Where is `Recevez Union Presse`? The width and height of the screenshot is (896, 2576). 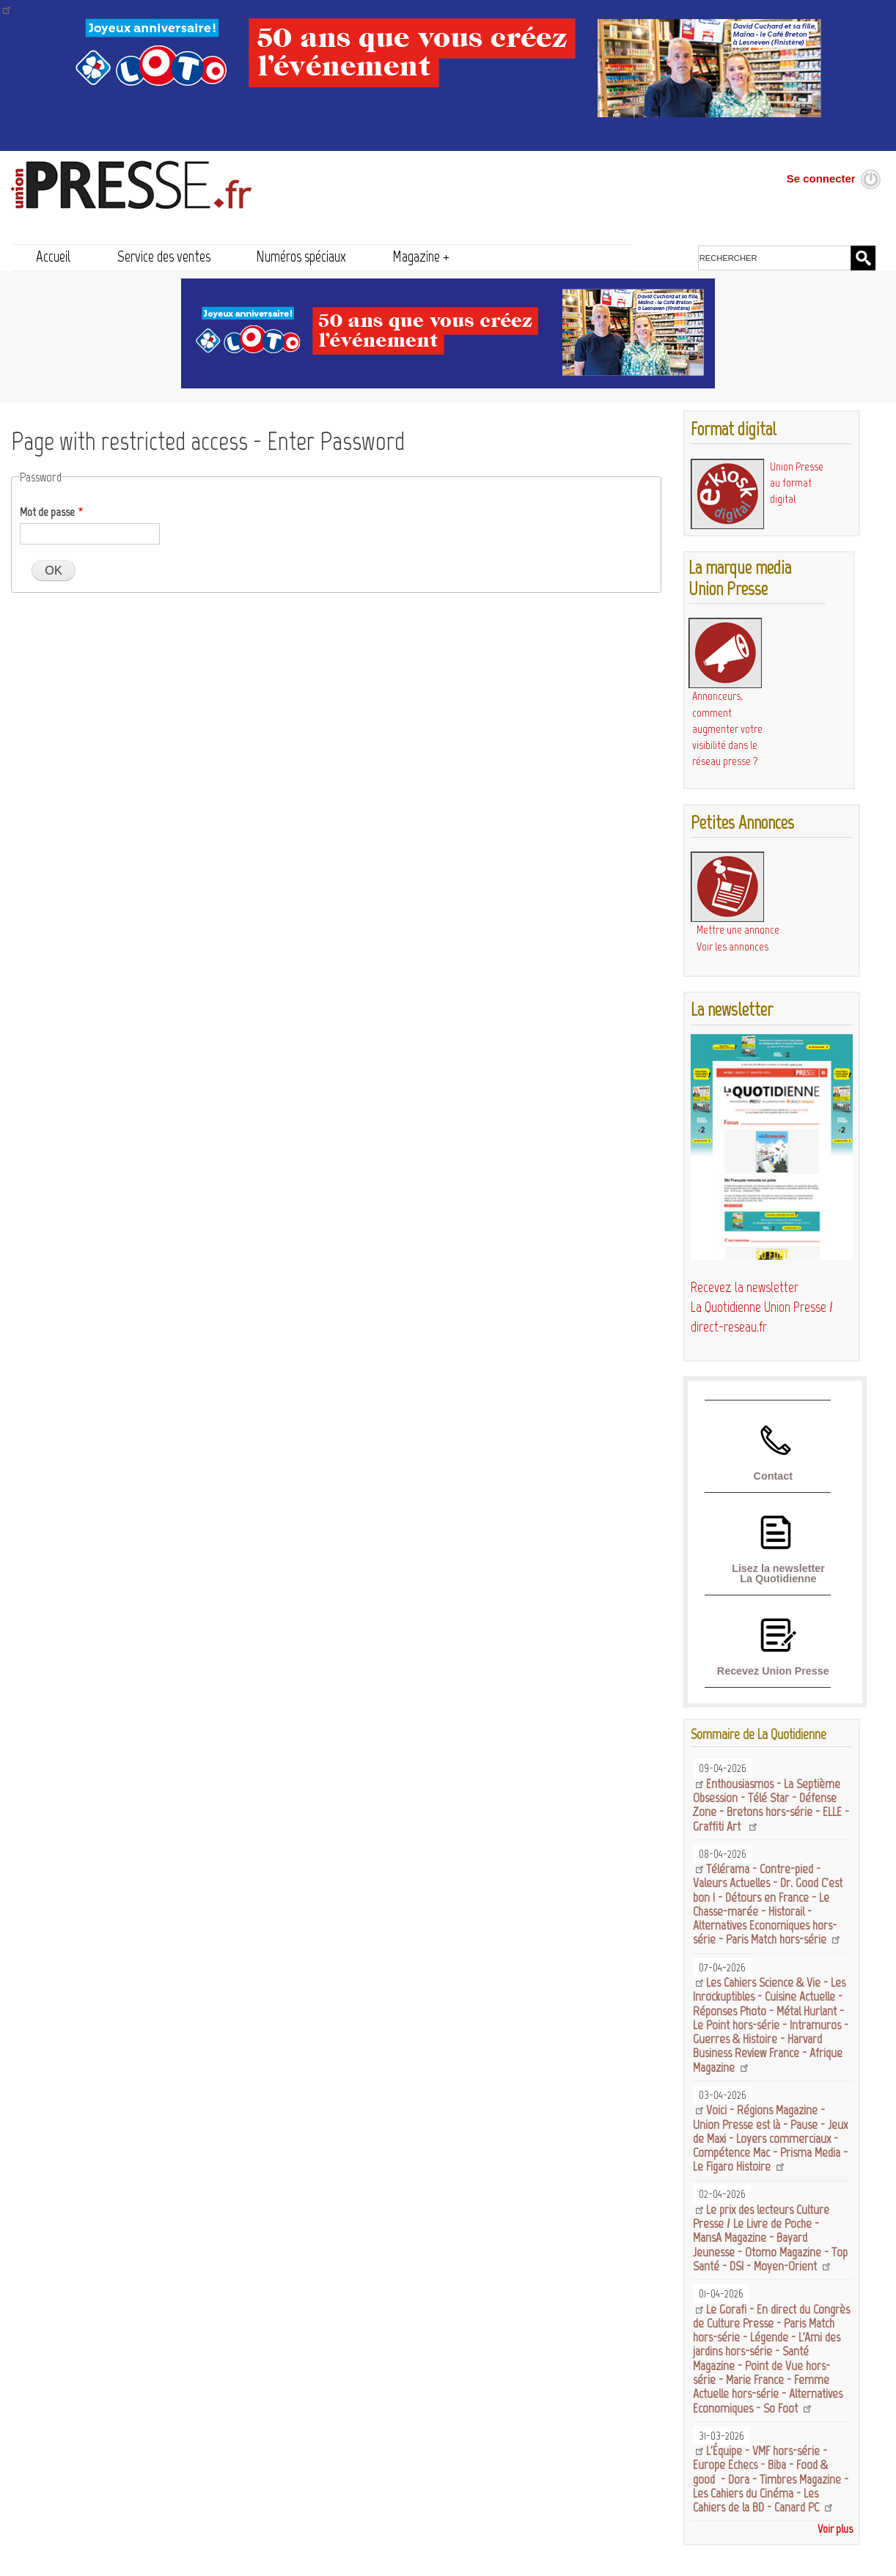 Recevez Union Presse is located at coordinates (773, 1671).